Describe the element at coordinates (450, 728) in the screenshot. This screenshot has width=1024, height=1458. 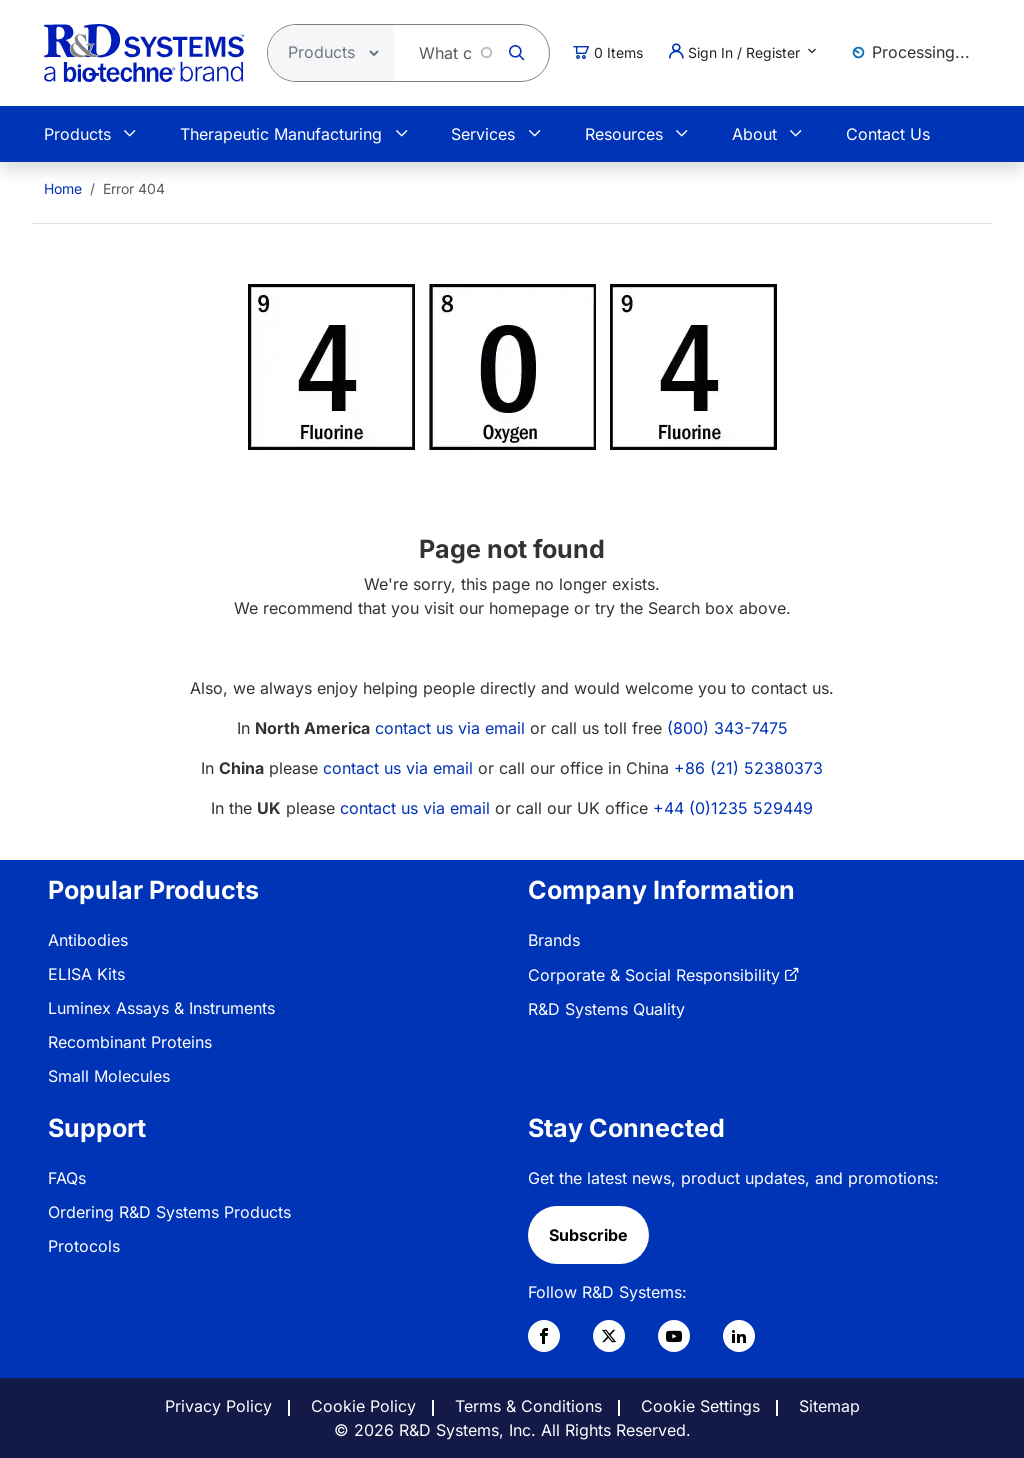
I see `contact us via email` at that location.